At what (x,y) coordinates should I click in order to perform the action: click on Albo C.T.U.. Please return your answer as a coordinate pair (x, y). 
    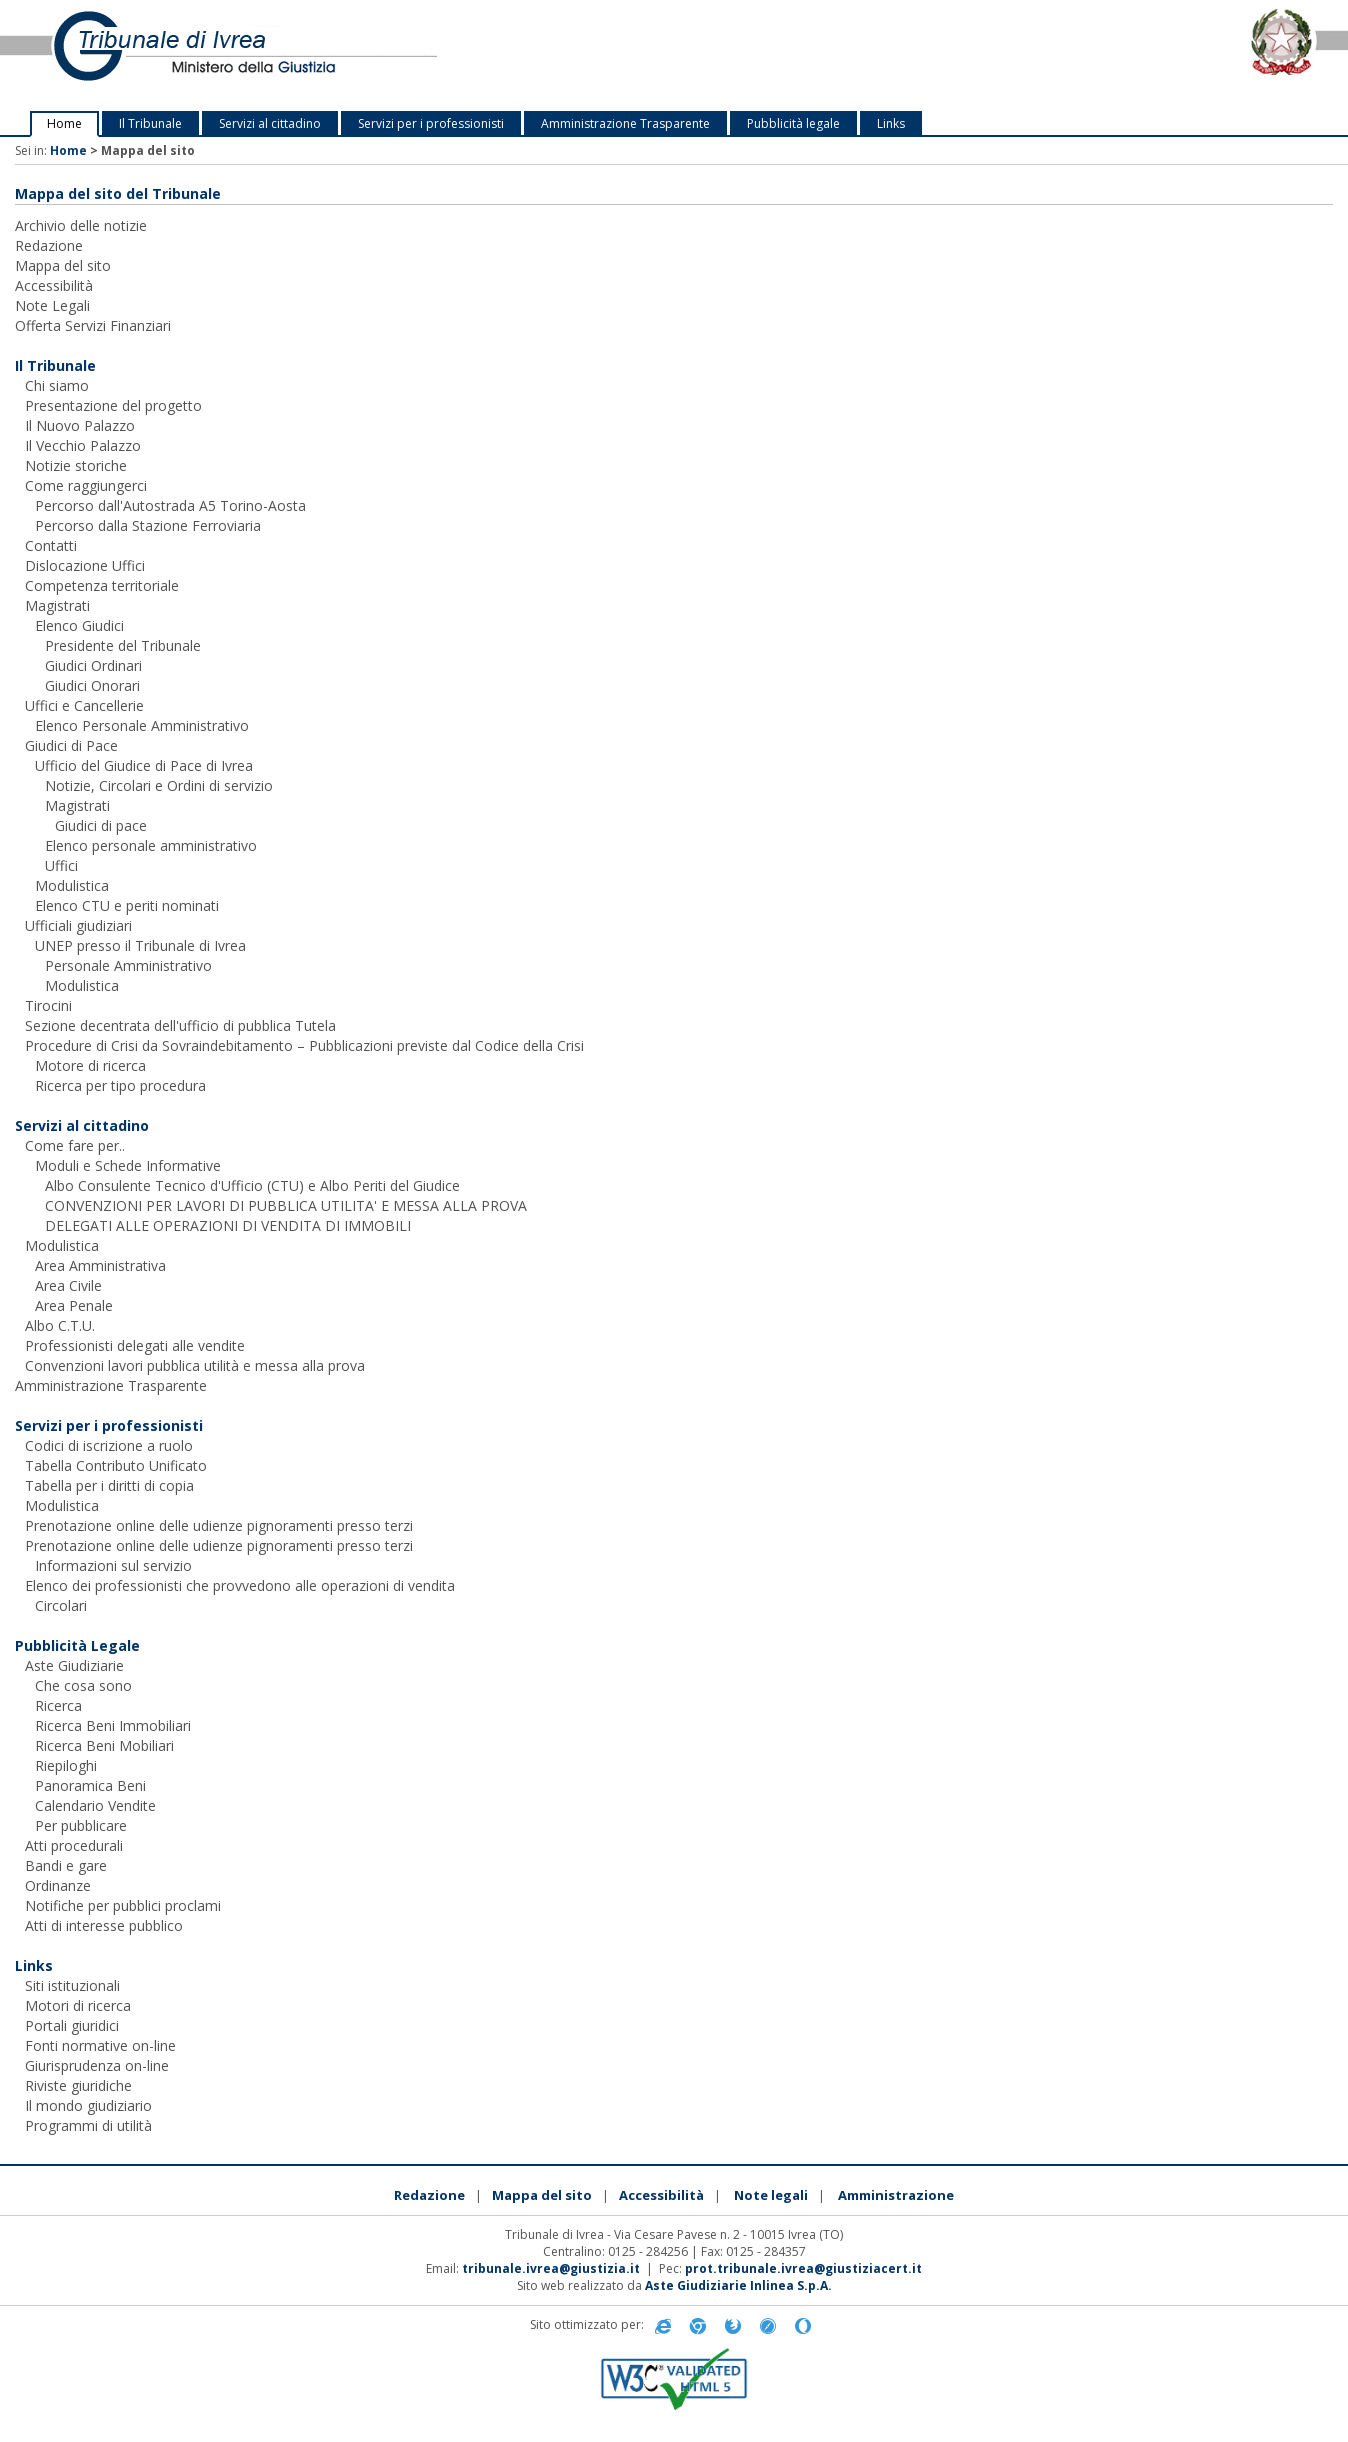
    Looking at the image, I should click on (60, 1325).